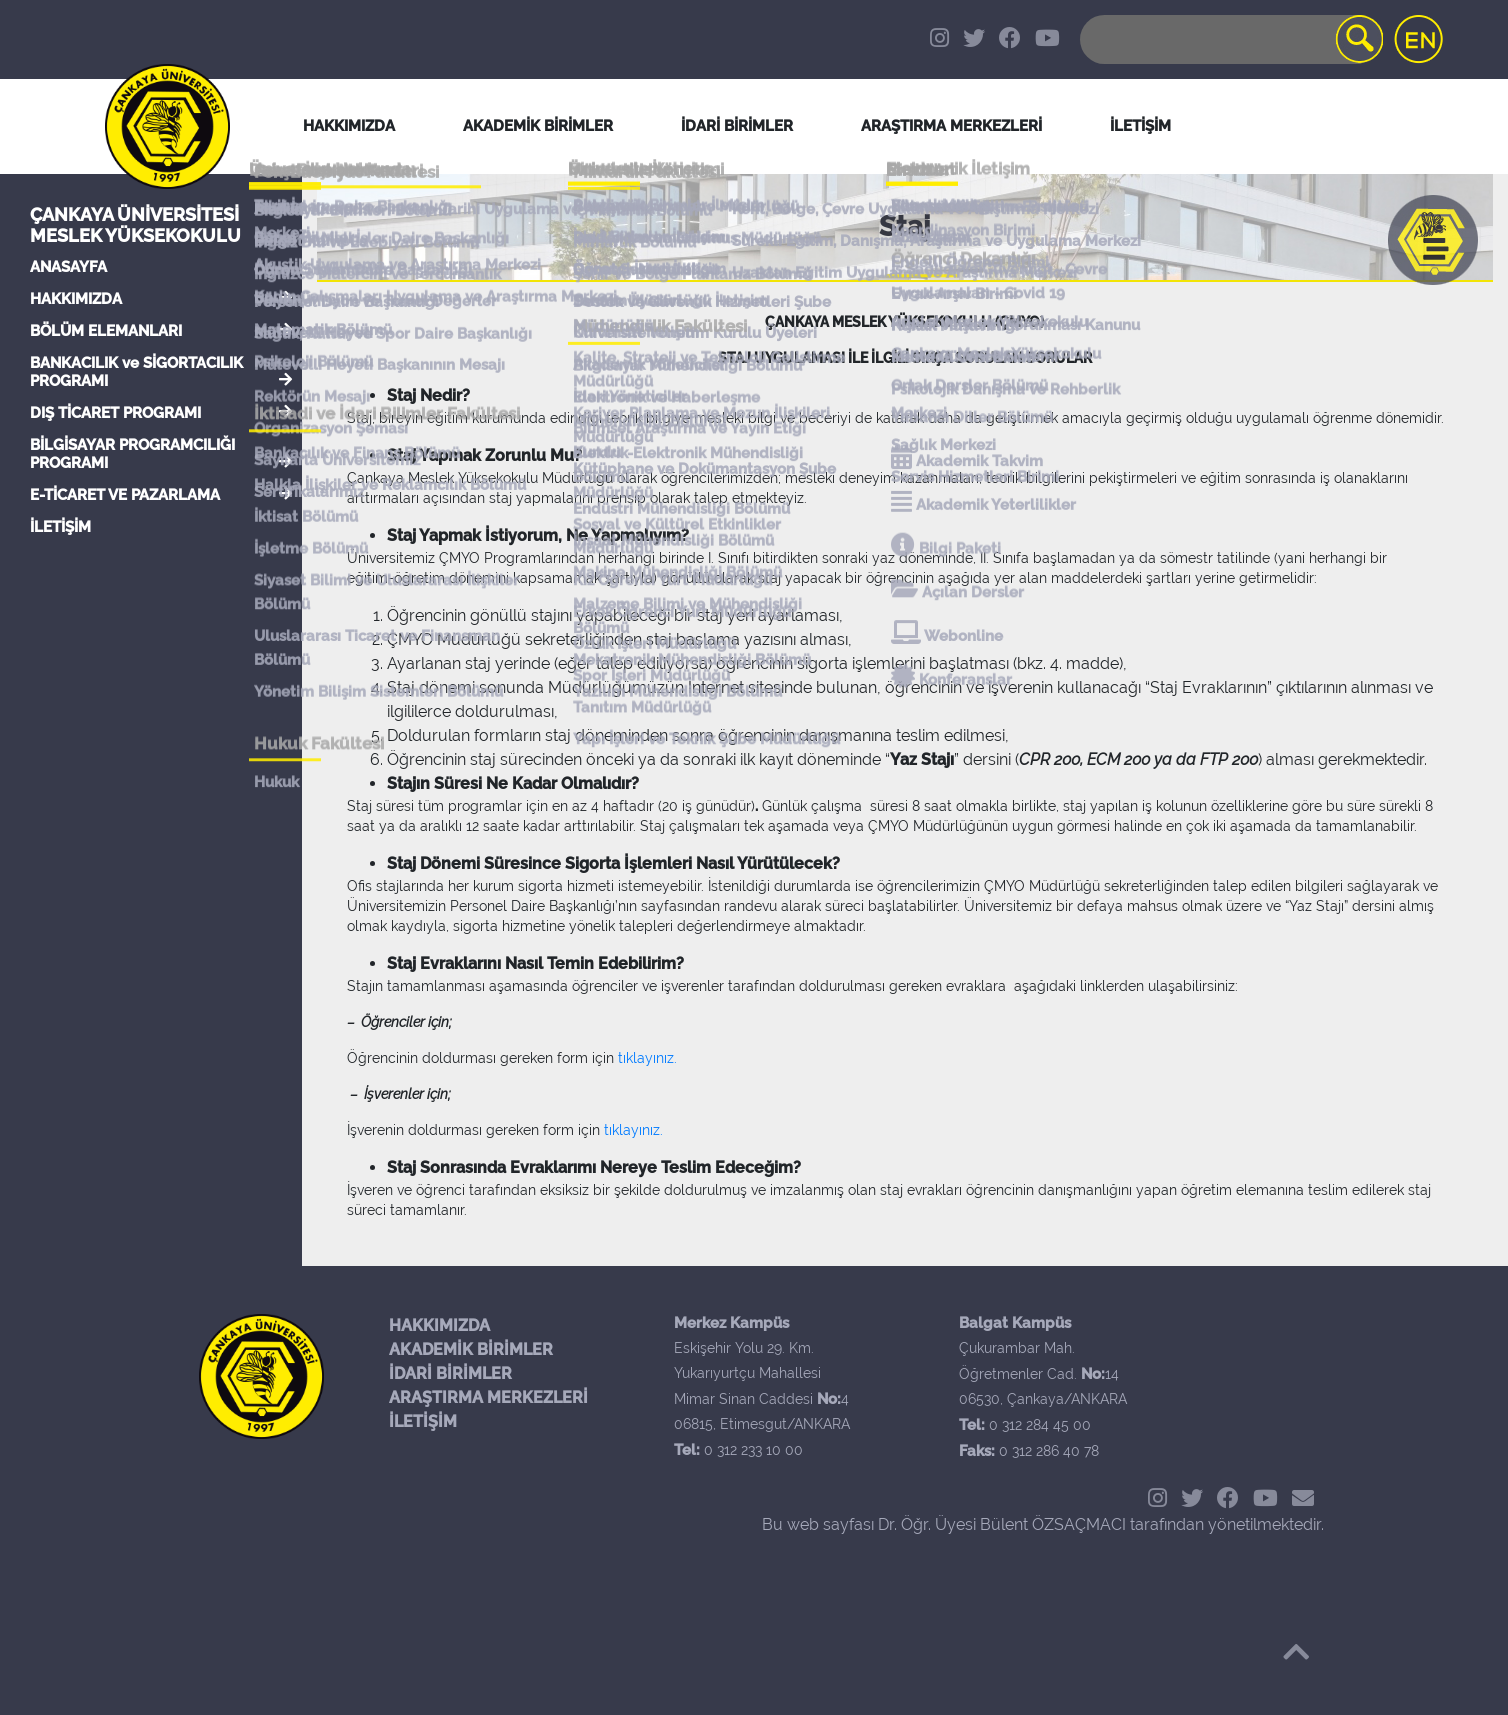 Image resolution: width=1508 pixels, height=1715 pixels. Describe the element at coordinates (1230, 39) in the screenshot. I see `[Search]` at that location.